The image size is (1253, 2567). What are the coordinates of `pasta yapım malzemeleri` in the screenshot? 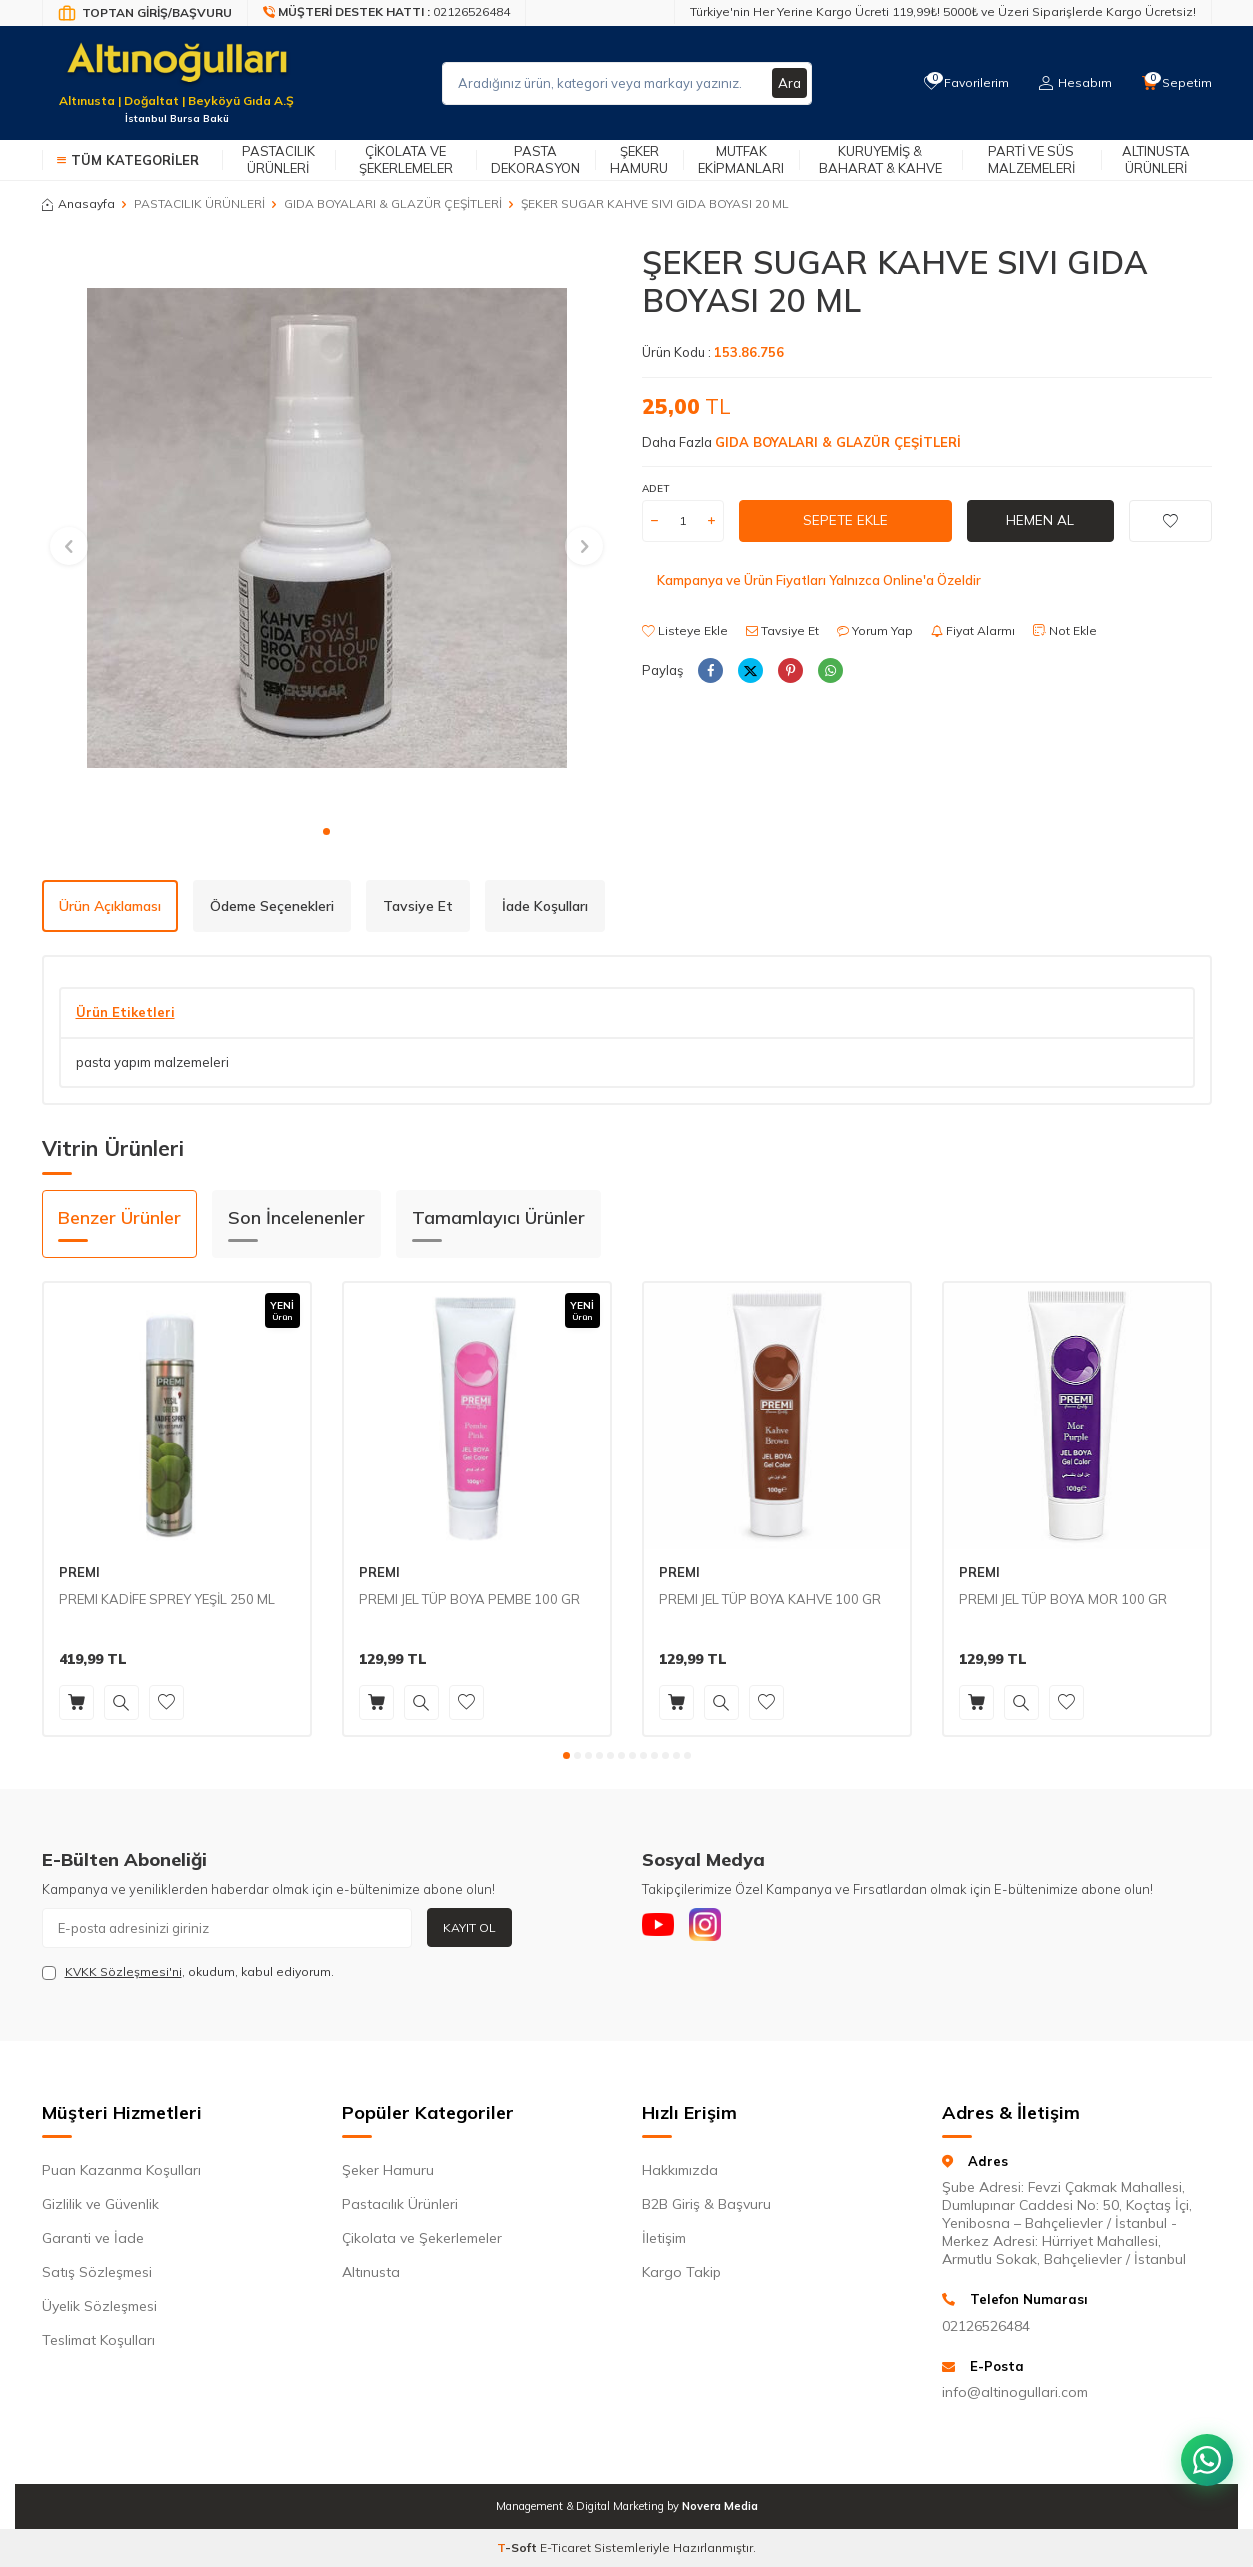 It's located at (152, 1062).